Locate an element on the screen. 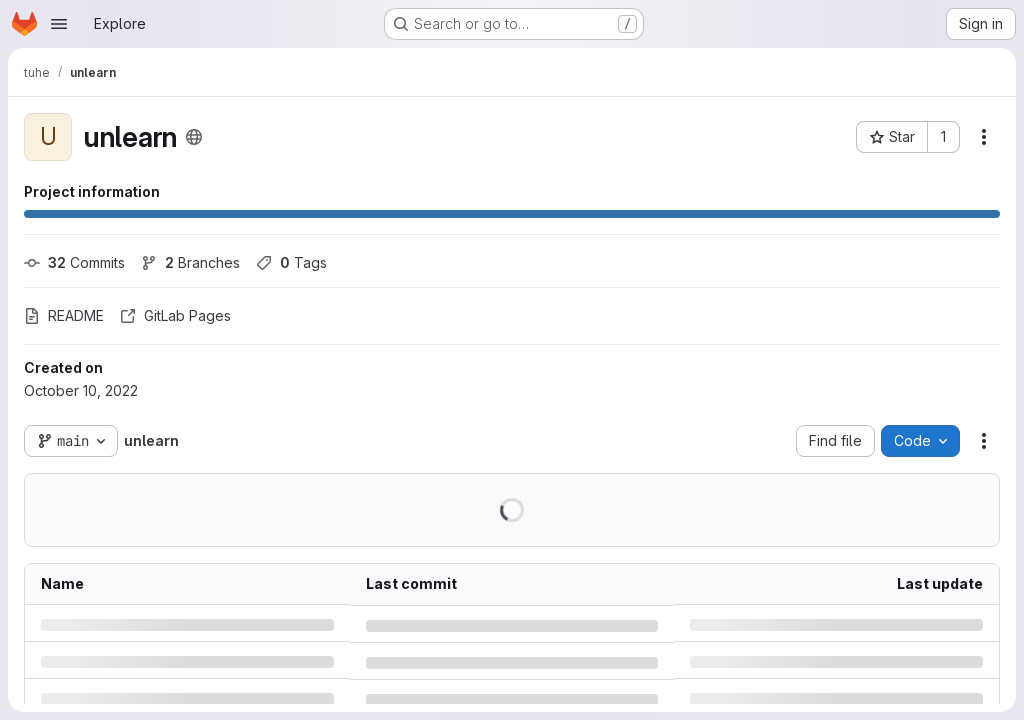  Commits is located at coordinates (74, 262).